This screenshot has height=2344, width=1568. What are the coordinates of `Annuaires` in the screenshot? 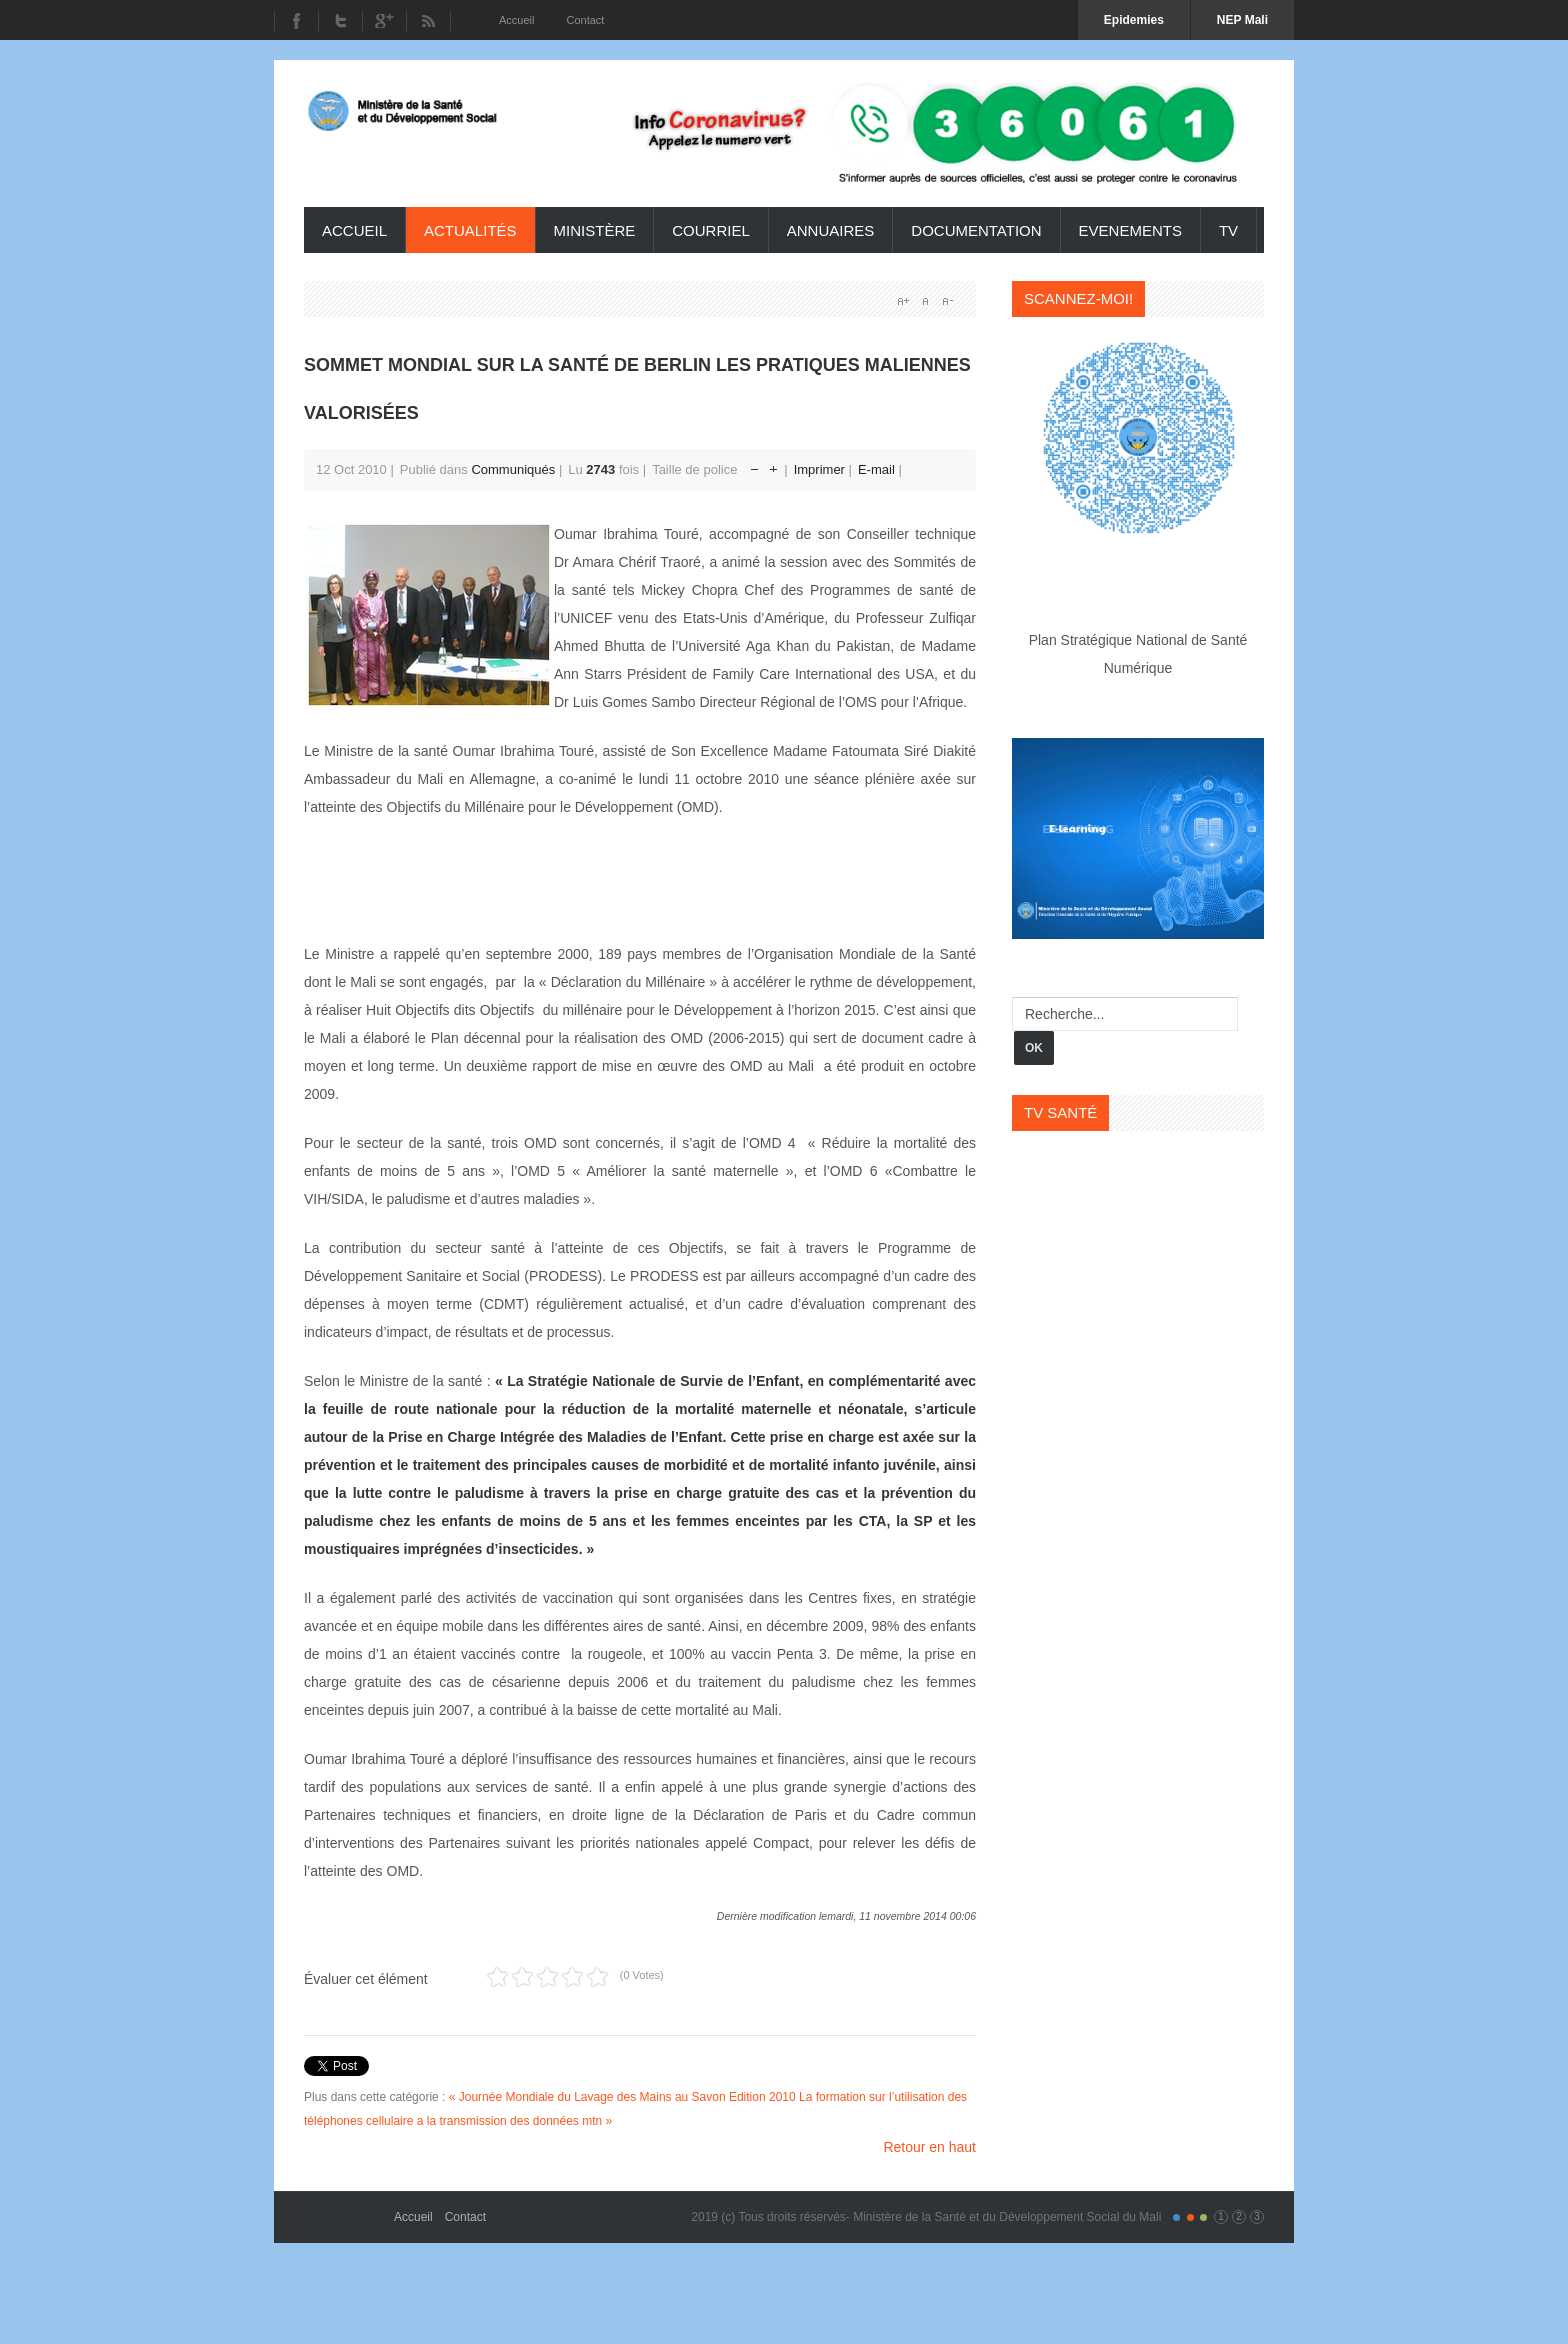 It's located at (831, 230).